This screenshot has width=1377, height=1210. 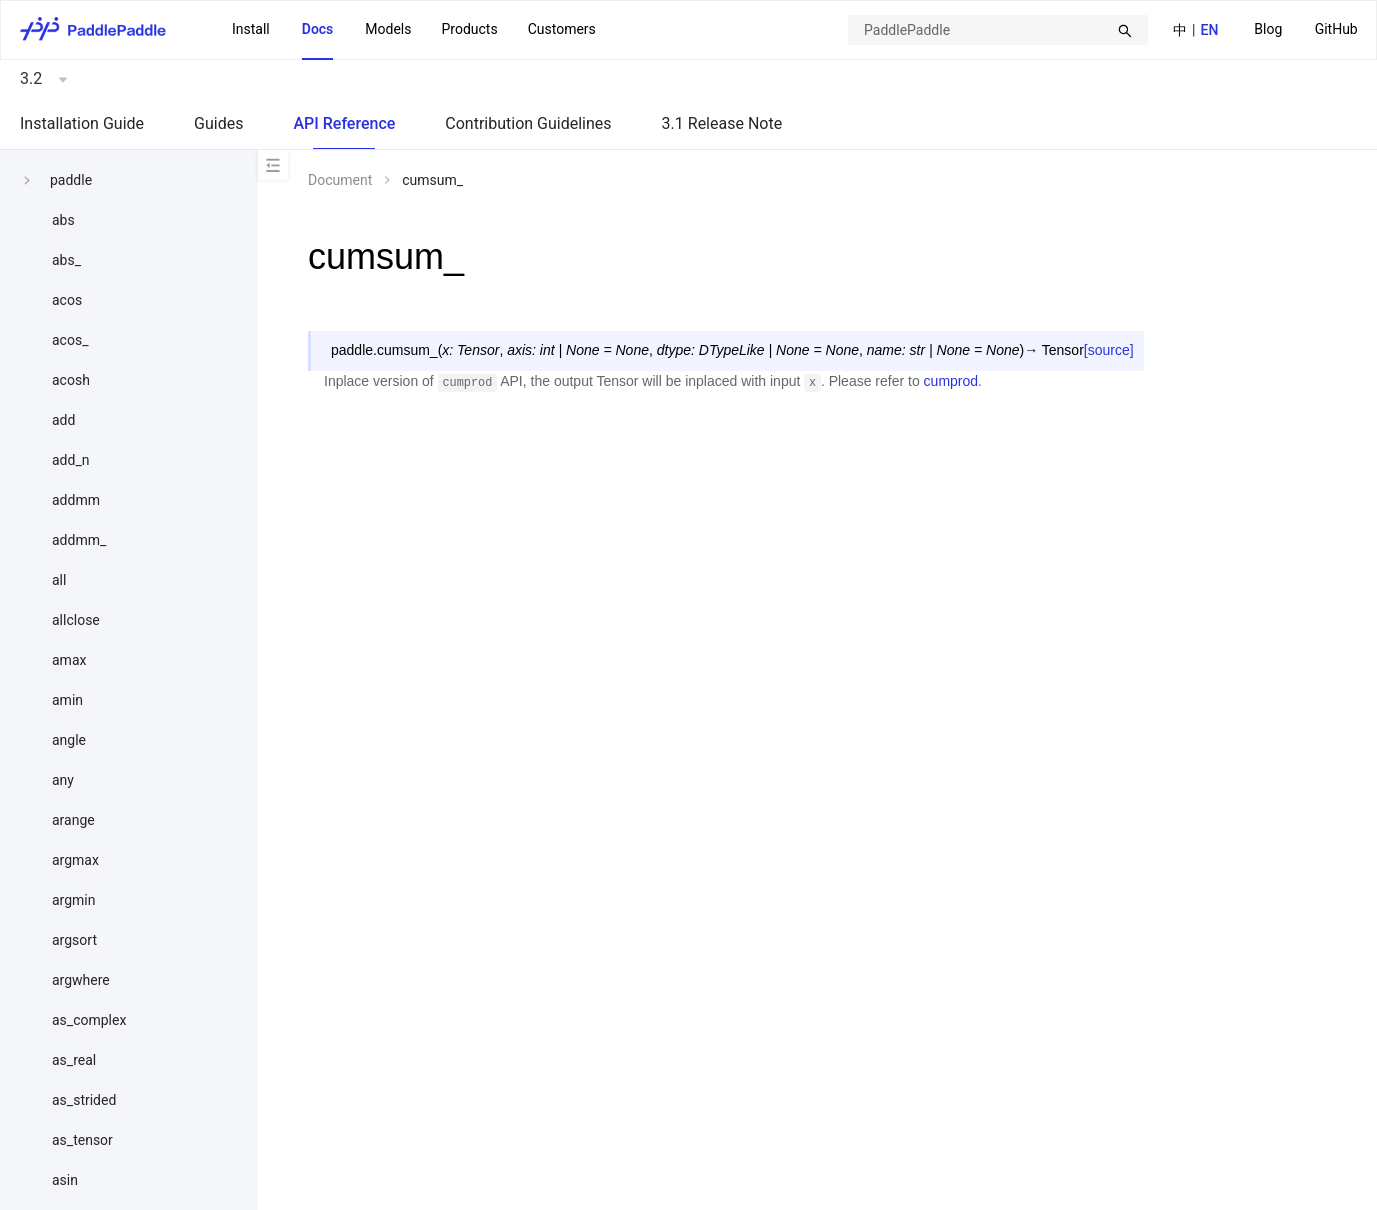 I want to click on abs, so click(x=63, y=220).